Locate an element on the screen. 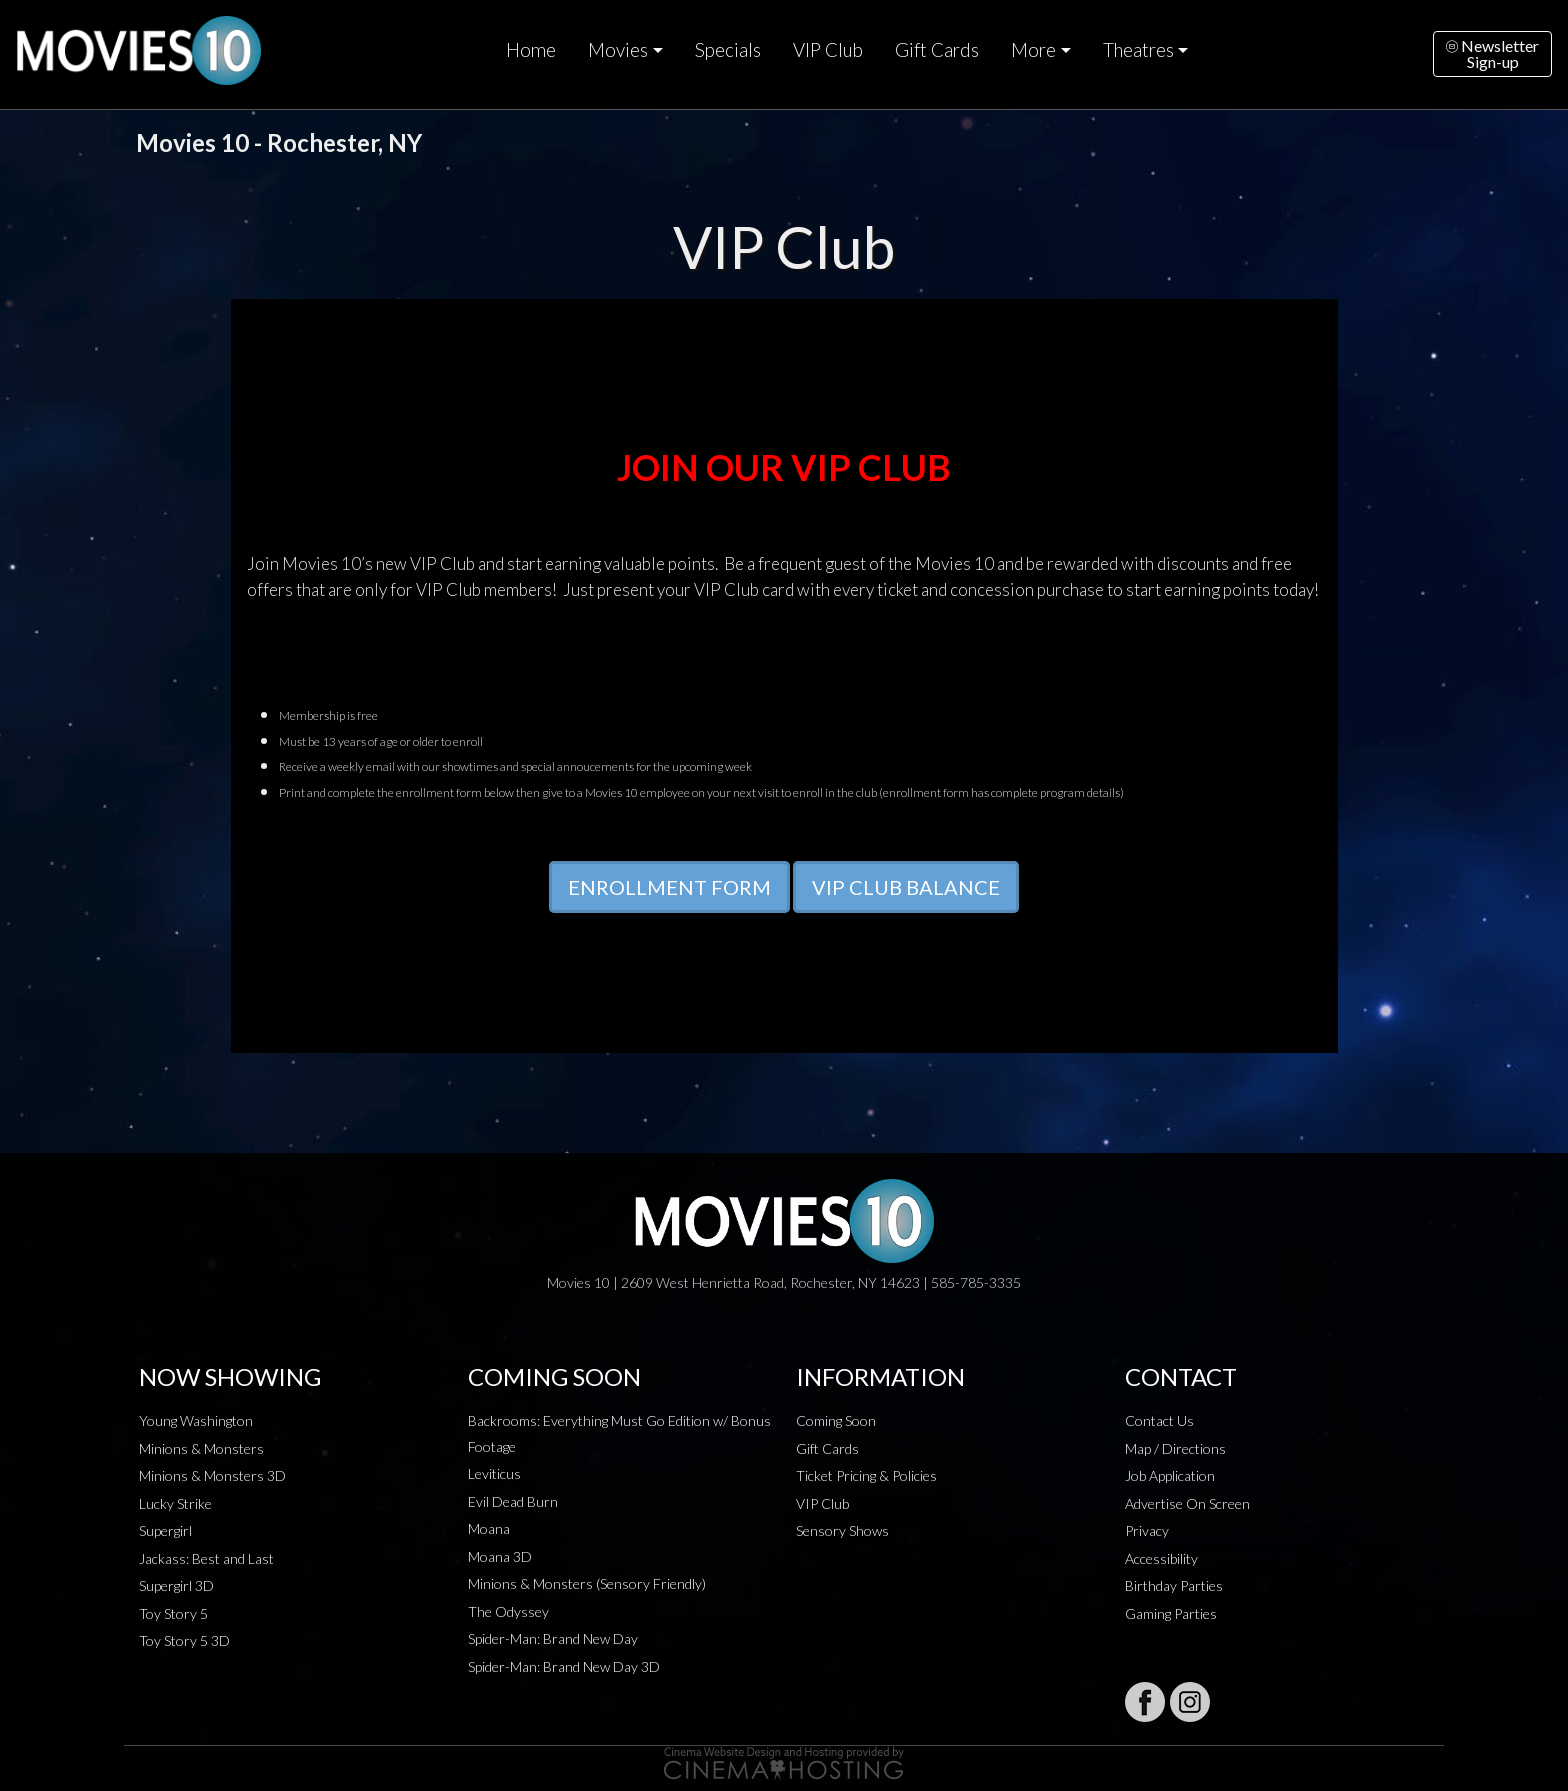 The width and height of the screenshot is (1568, 1791). VIP CLUB BALANCE is located at coordinates (906, 887).